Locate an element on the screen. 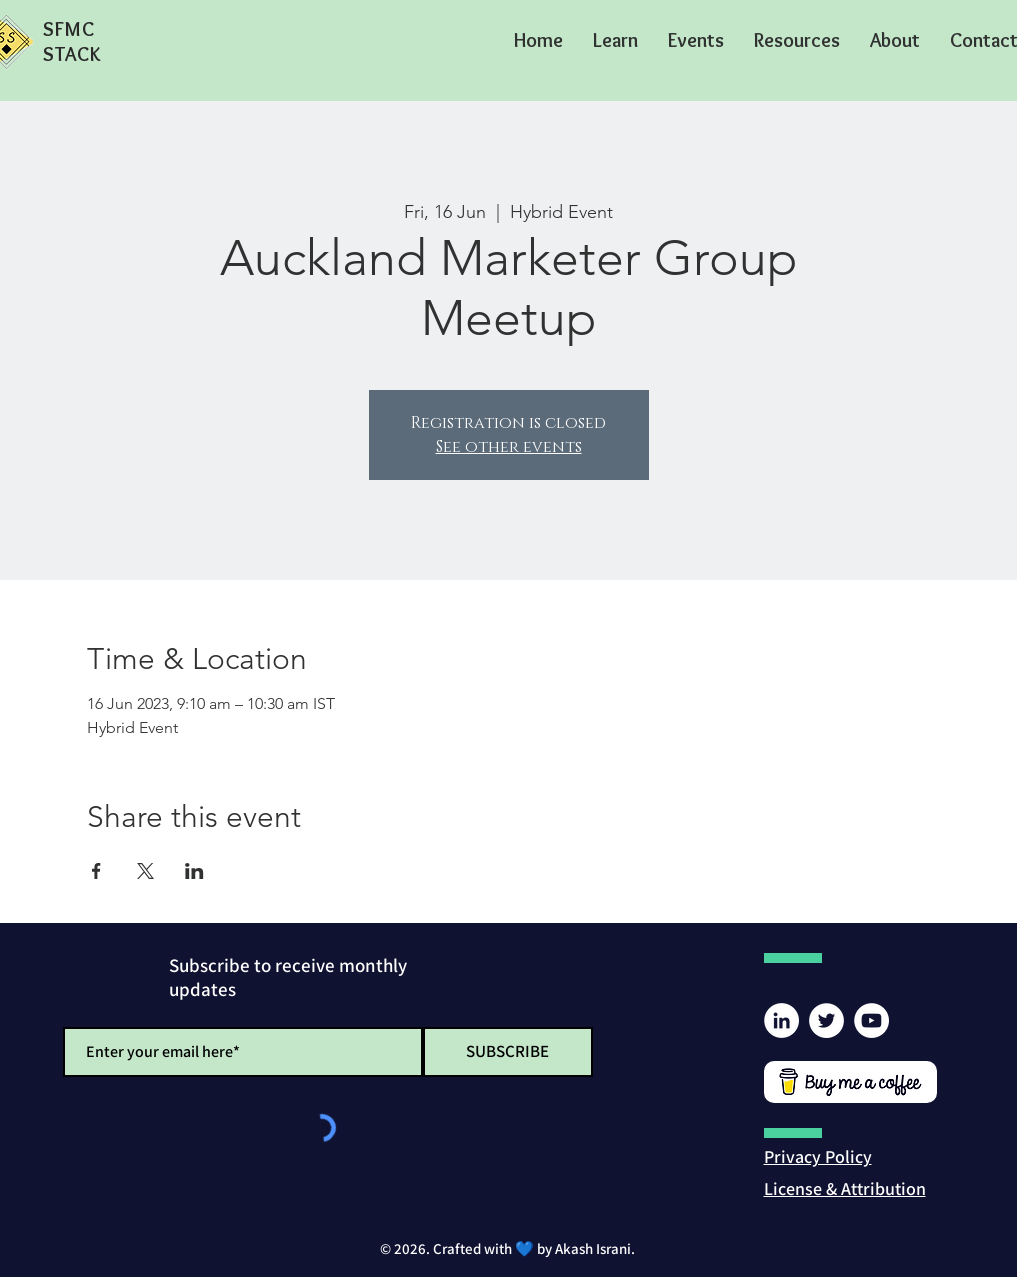 Image resolution: width=1017 pixels, height=1277 pixels. [Share event on Facebook] is located at coordinates (96, 871).